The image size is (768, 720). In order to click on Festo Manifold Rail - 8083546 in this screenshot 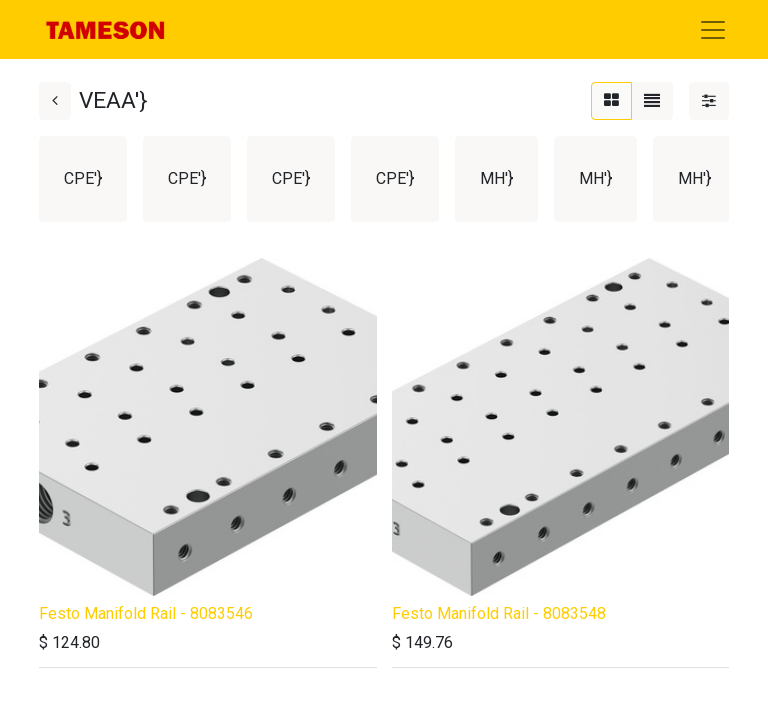, I will do `click(146, 613)`.